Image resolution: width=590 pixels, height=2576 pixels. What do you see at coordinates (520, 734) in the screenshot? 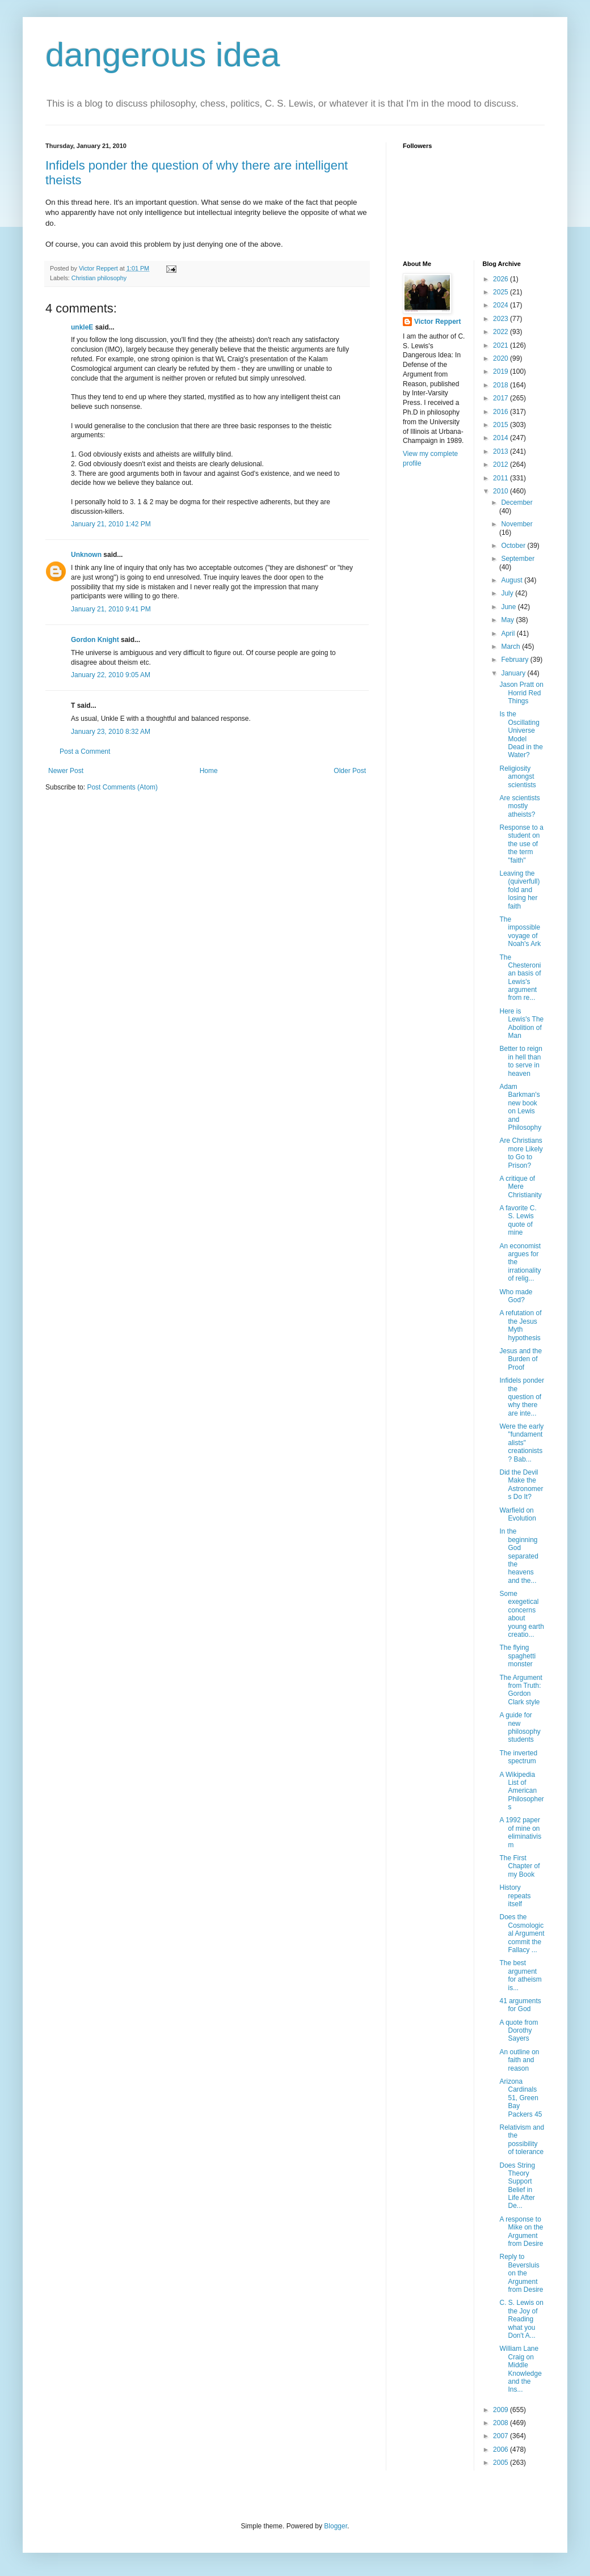
I see `Is the Oscillating Universe Model Dead in the Water?` at bounding box center [520, 734].